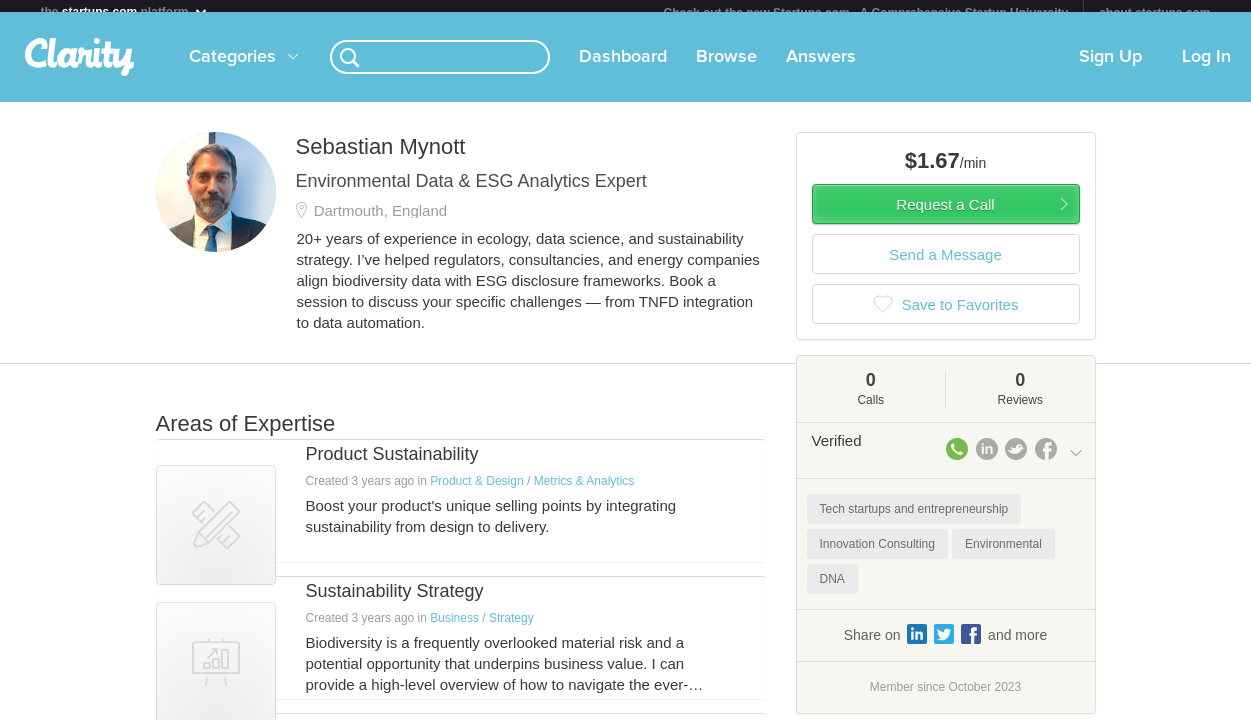  What do you see at coordinates (1154, 13) in the screenshot?
I see `about startups.com` at bounding box center [1154, 13].